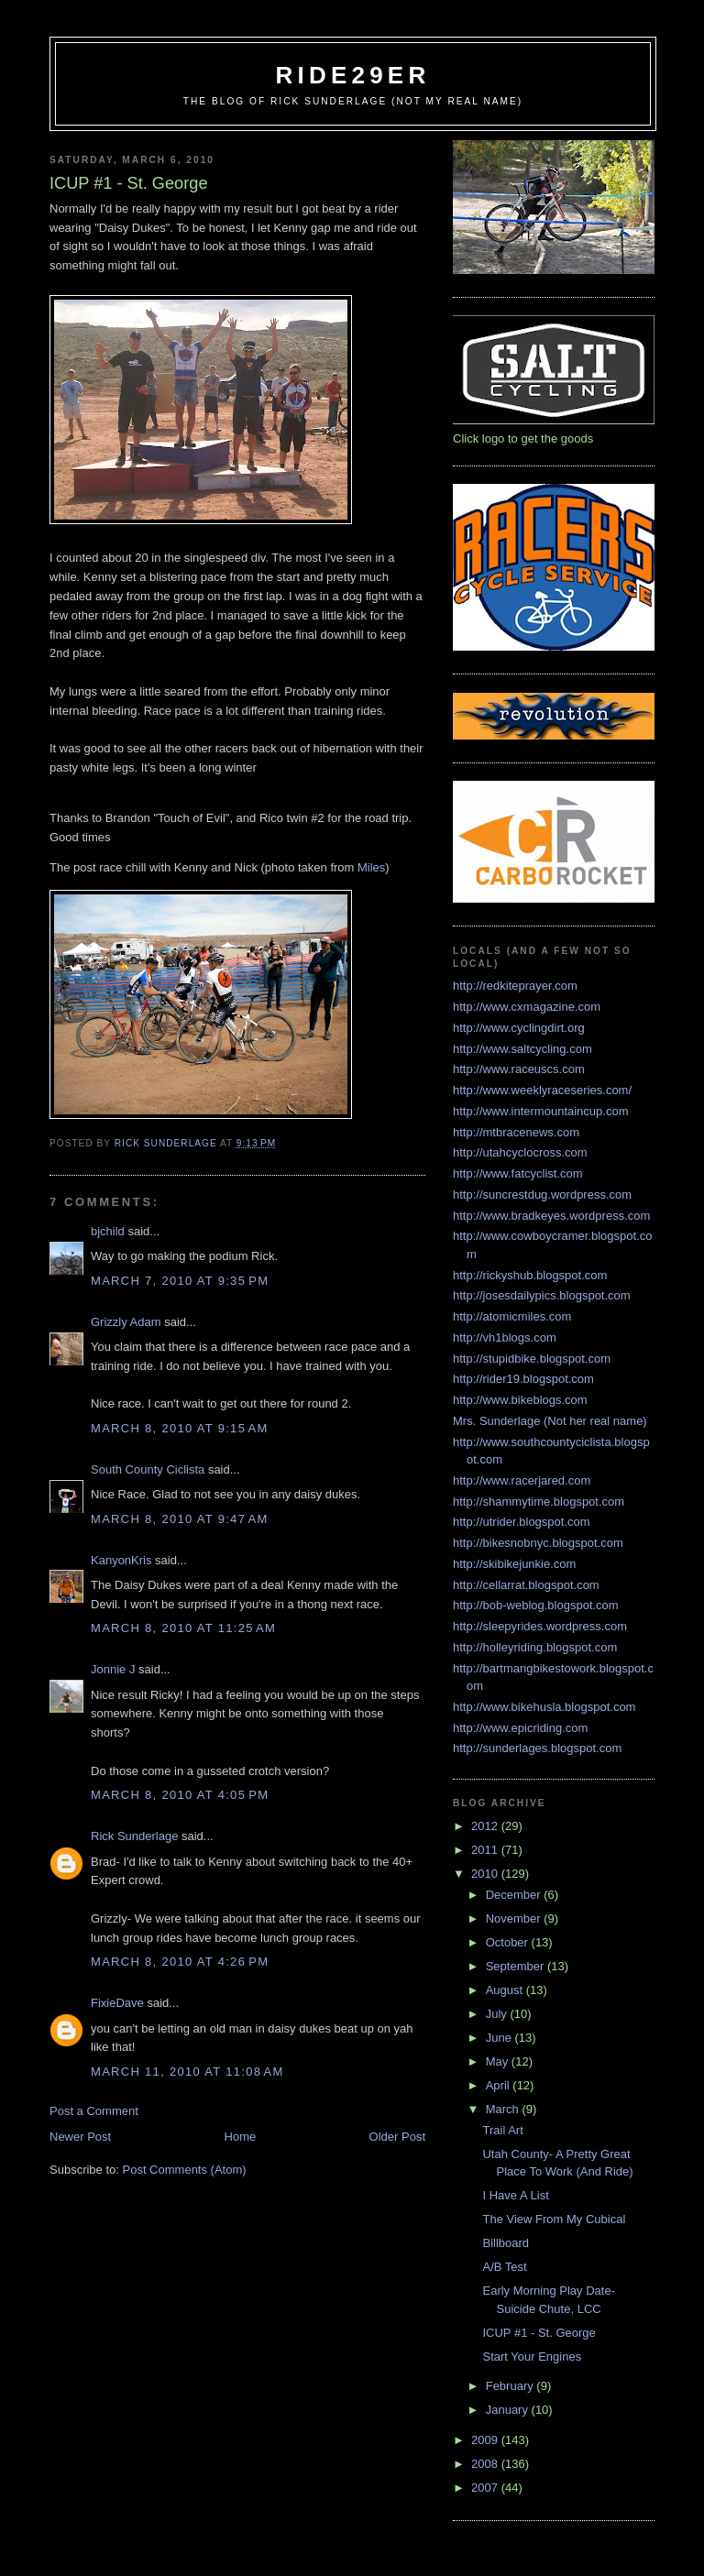  What do you see at coordinates (514, 1564) in the screenshot?
I see `http://skibikejunkie.com` at bounding box center [514, 1564].